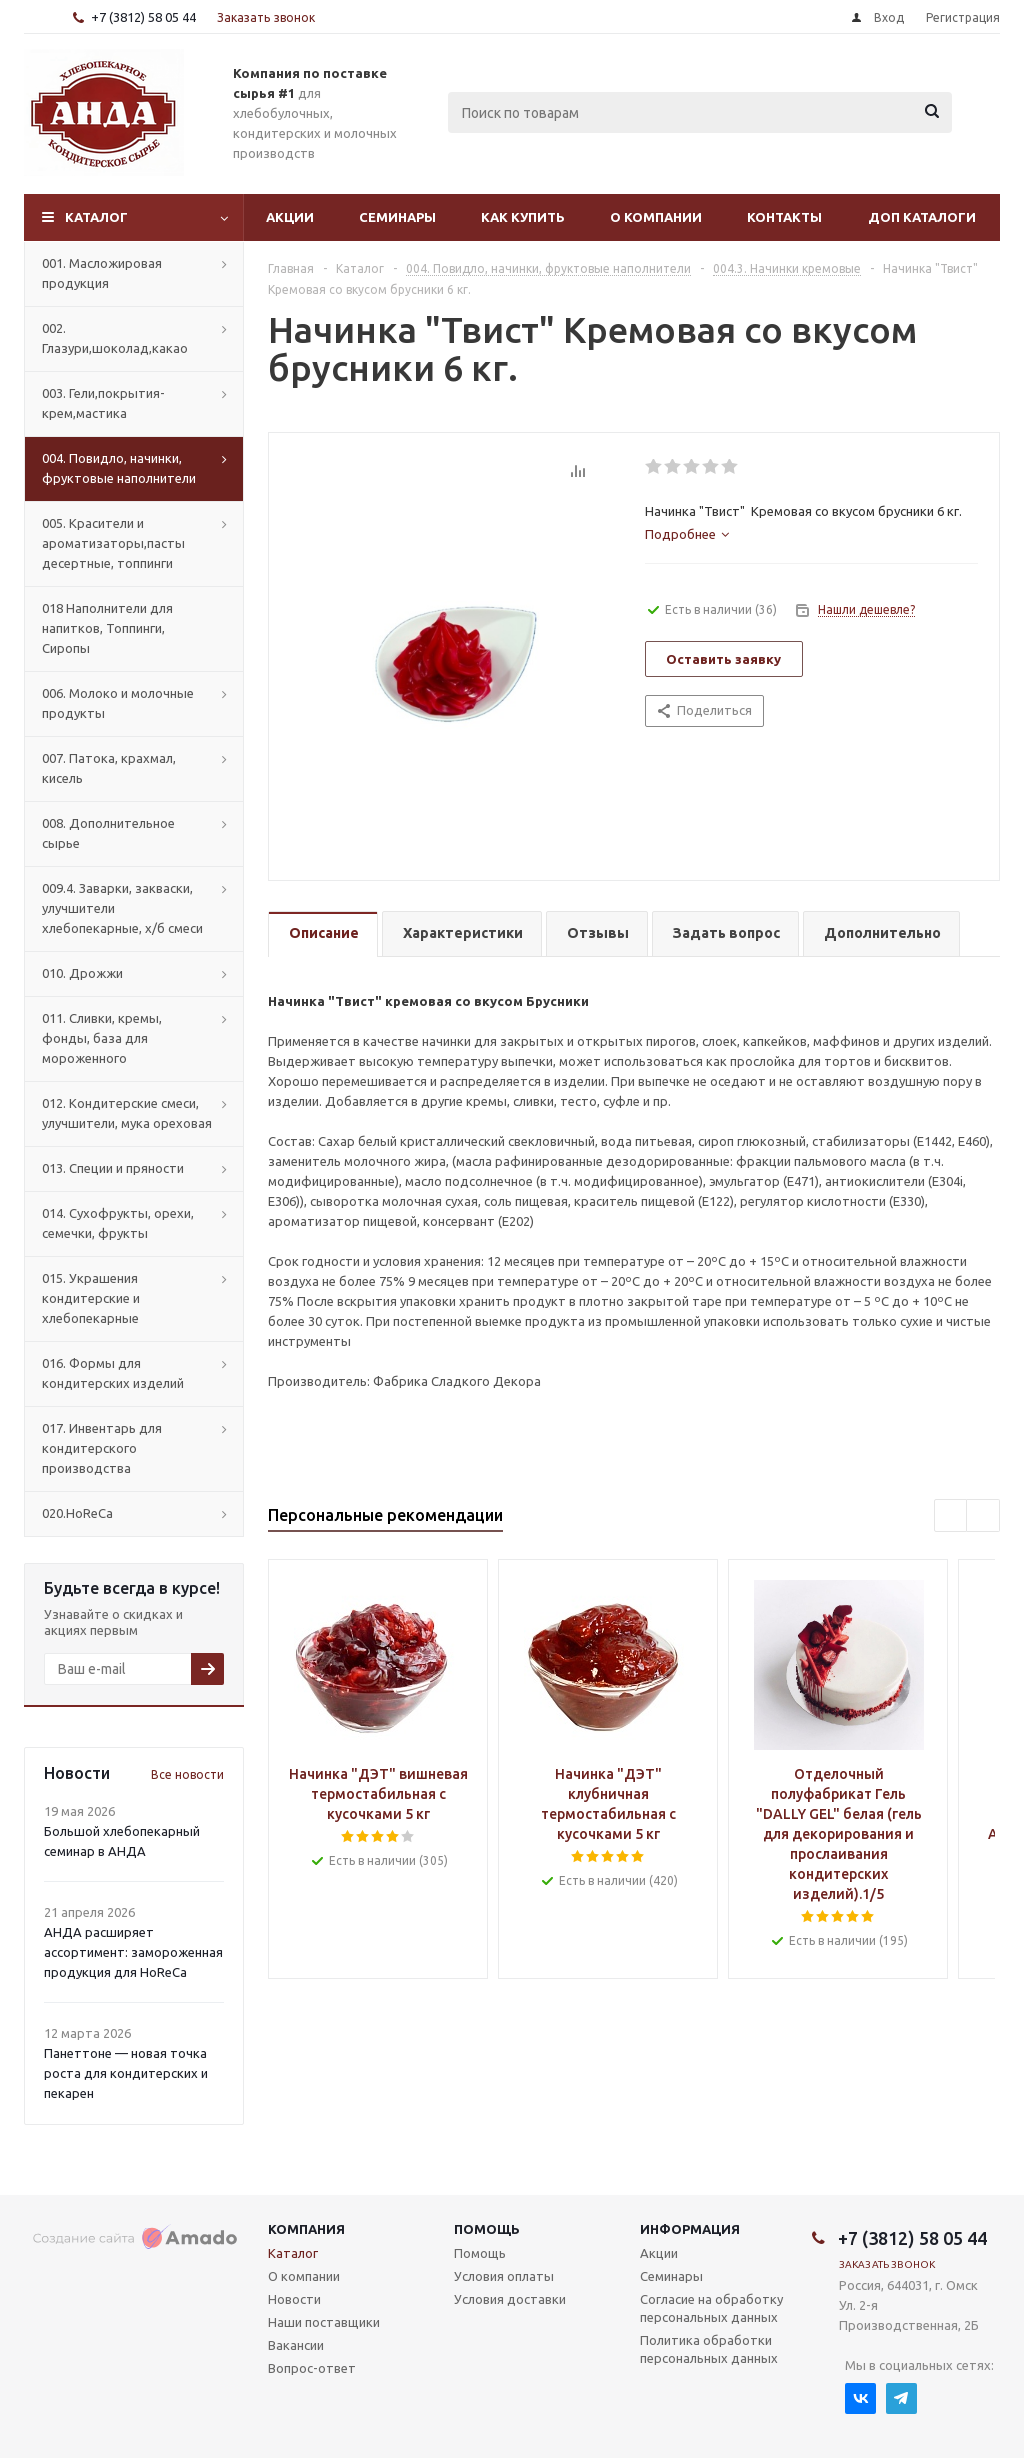  I want to click on Наши поставщики, so click(324, 2322).